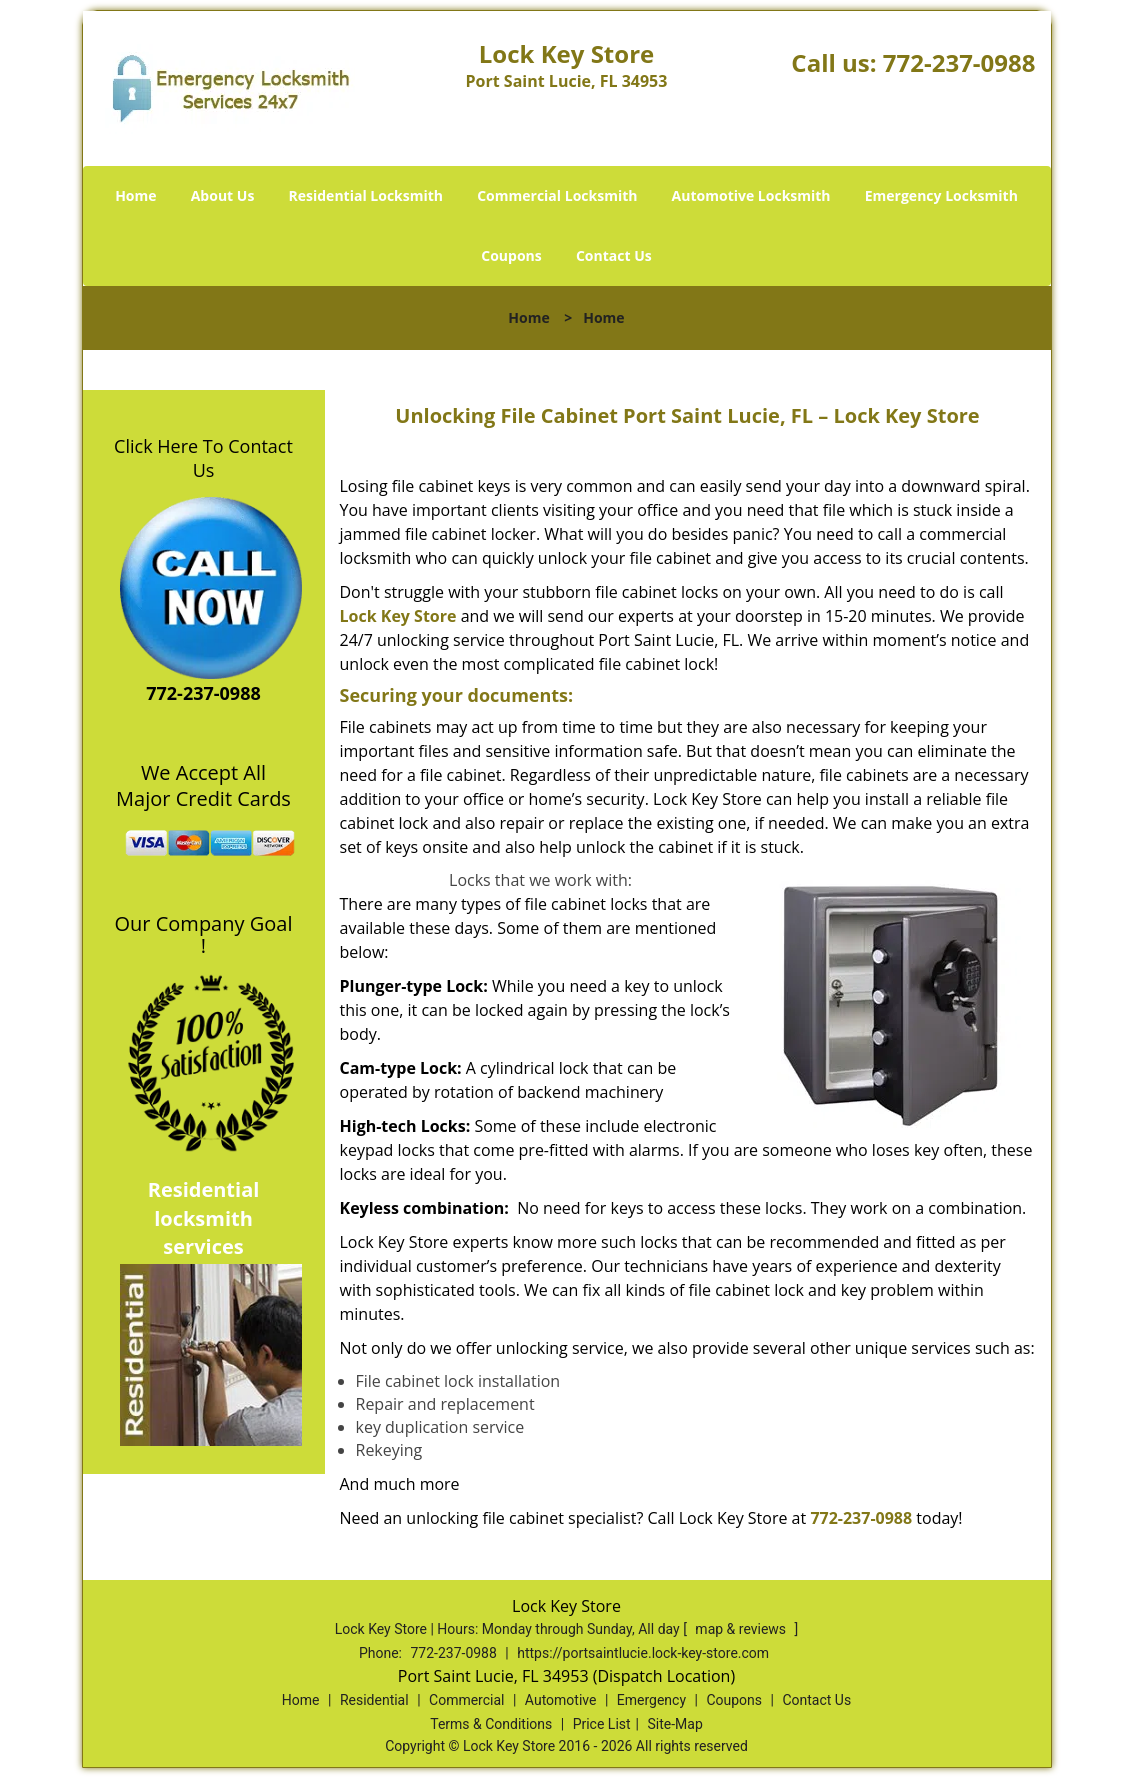 This screenshot has width=1133, height=1778. I want to click on Home, so click(135, 195).